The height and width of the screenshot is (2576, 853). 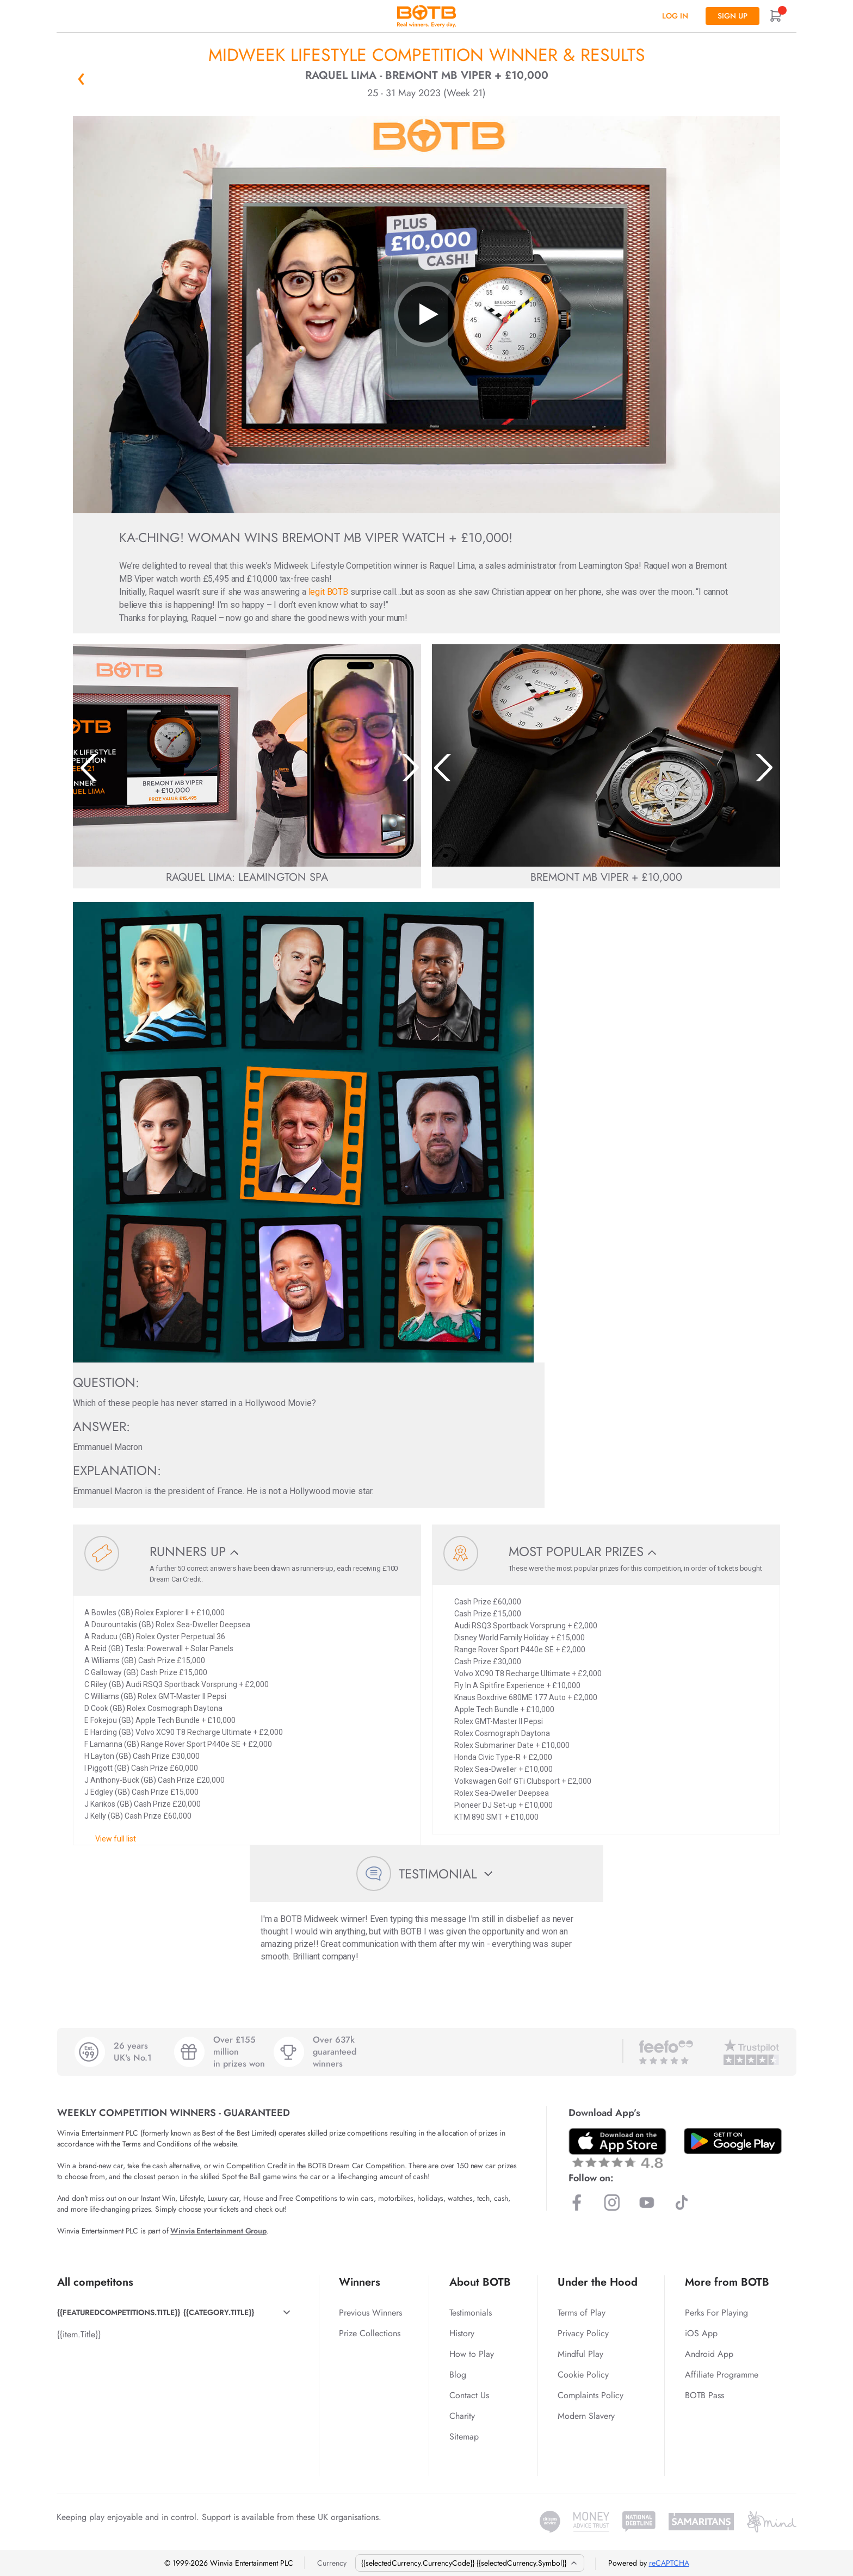 What do you see at coordinates (721, 2374) in the screenshot?
I see `Affiliate Programme` at bounding box center [721, 2374].